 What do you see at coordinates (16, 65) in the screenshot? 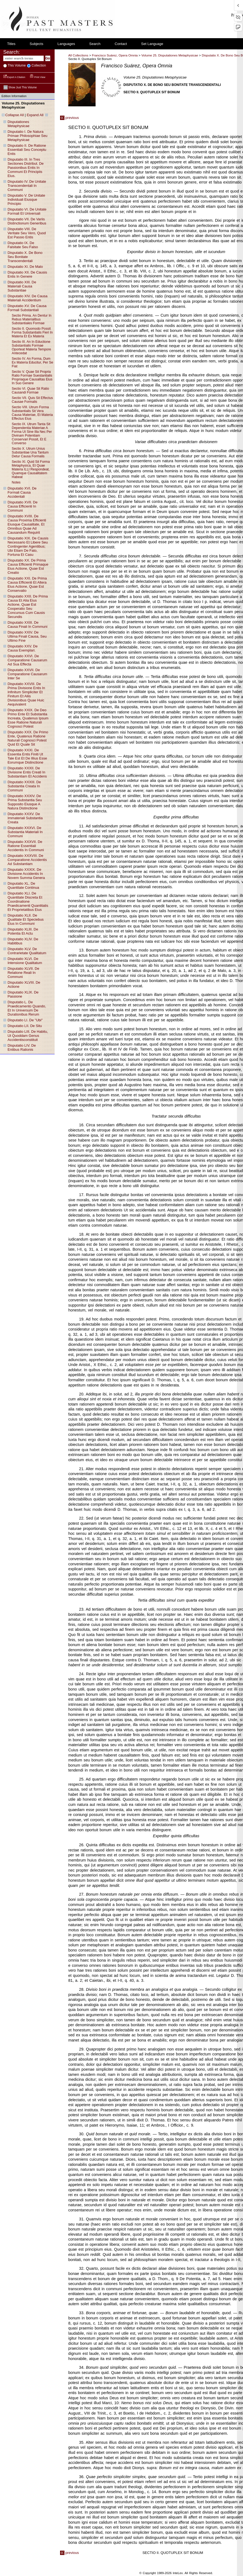
I see `This volume` at bounding box center [16, 65].